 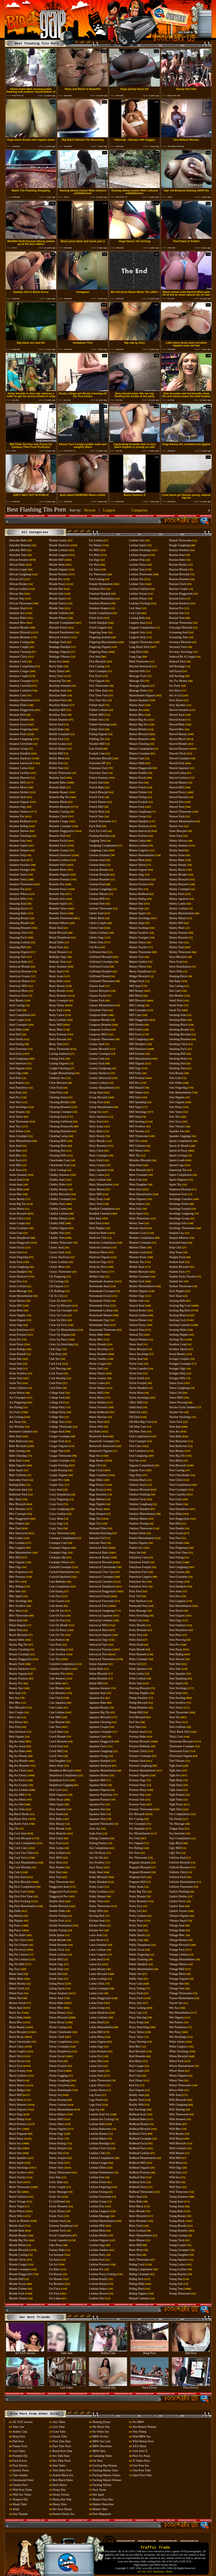 I want to click on Chubby Slut, so click(x=56, y=1233).